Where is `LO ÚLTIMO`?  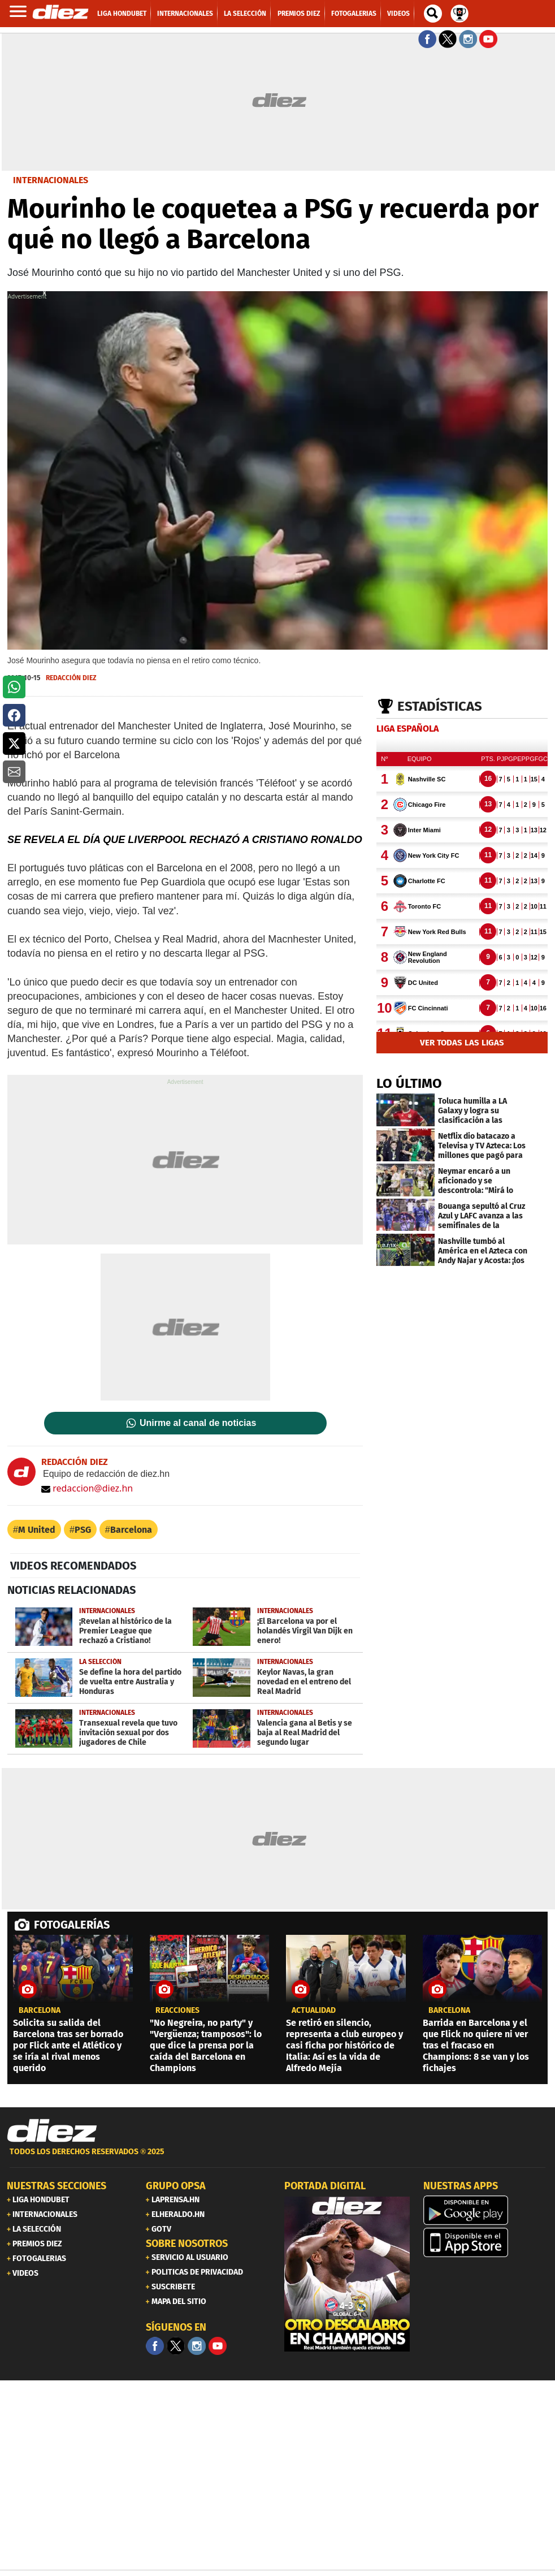
LO ÚLTIMO is located at coordinates (409, 1083).